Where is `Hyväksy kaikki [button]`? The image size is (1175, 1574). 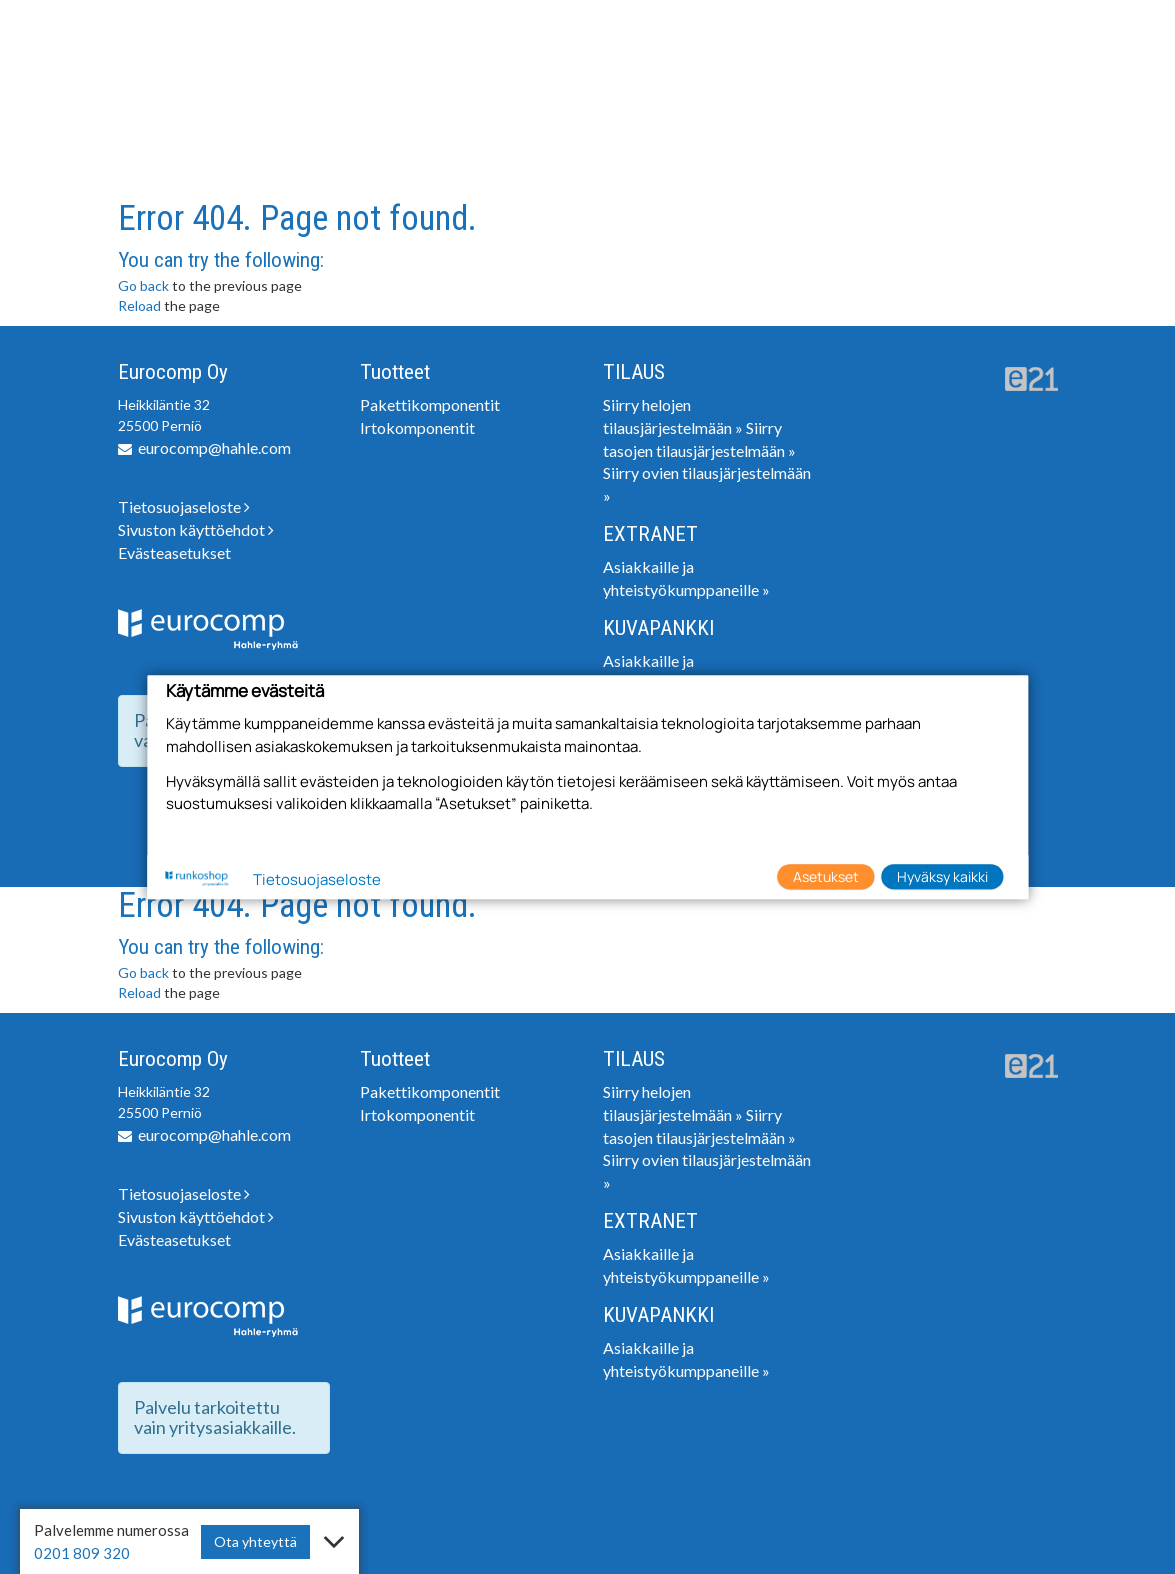 Hyväksy kaikki [button] is located at coordinates (942, 876).